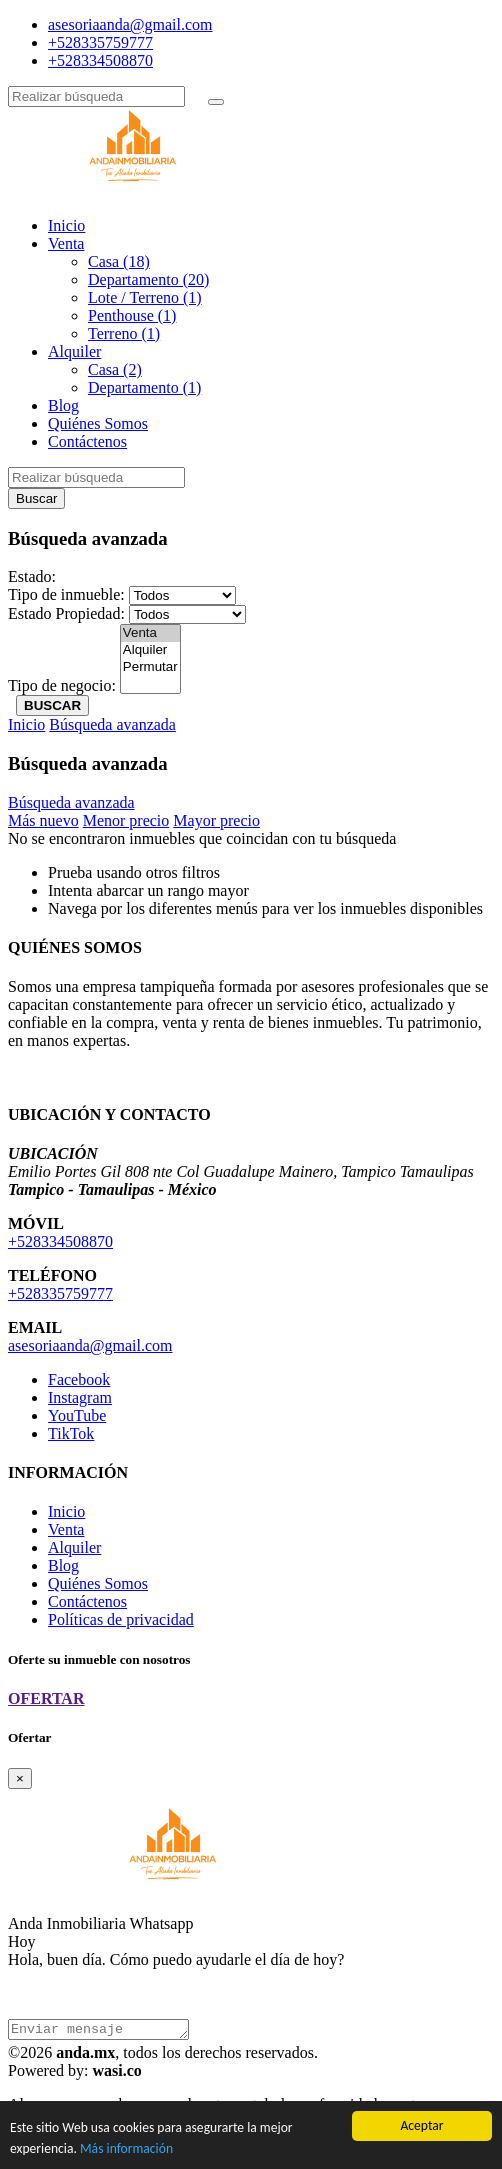 The image size is (502, 2169). What do you see at coordinates (63, 405) in the screenshot?
I see `Blog` at bounding box center [63, 405].